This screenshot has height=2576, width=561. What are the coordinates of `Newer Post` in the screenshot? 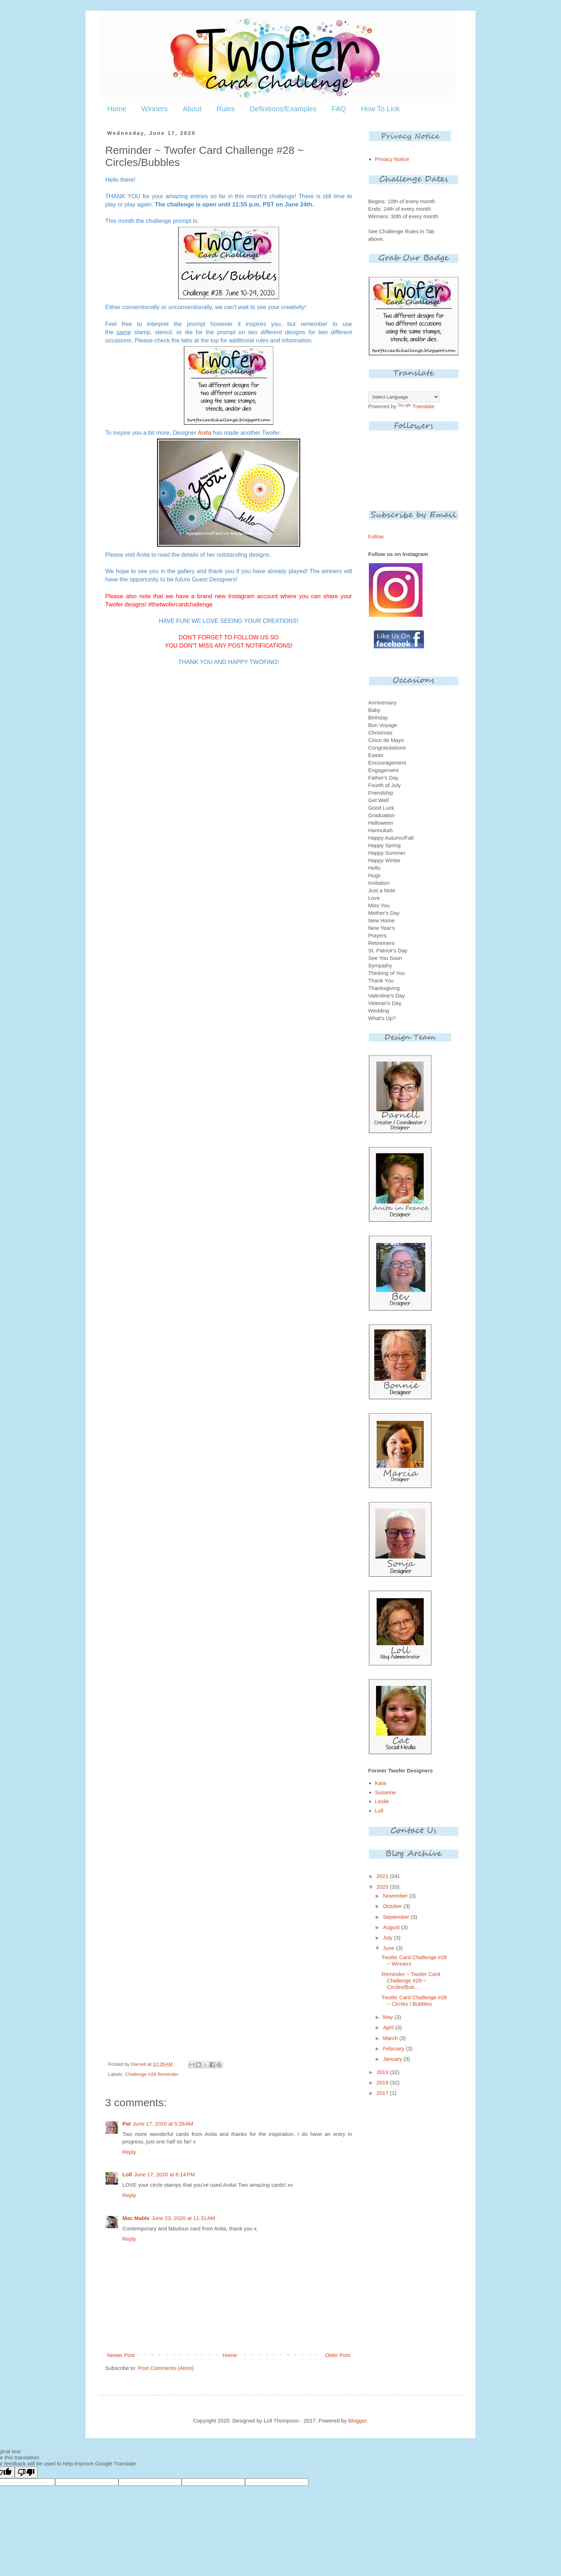 It's located at (121, 2355).